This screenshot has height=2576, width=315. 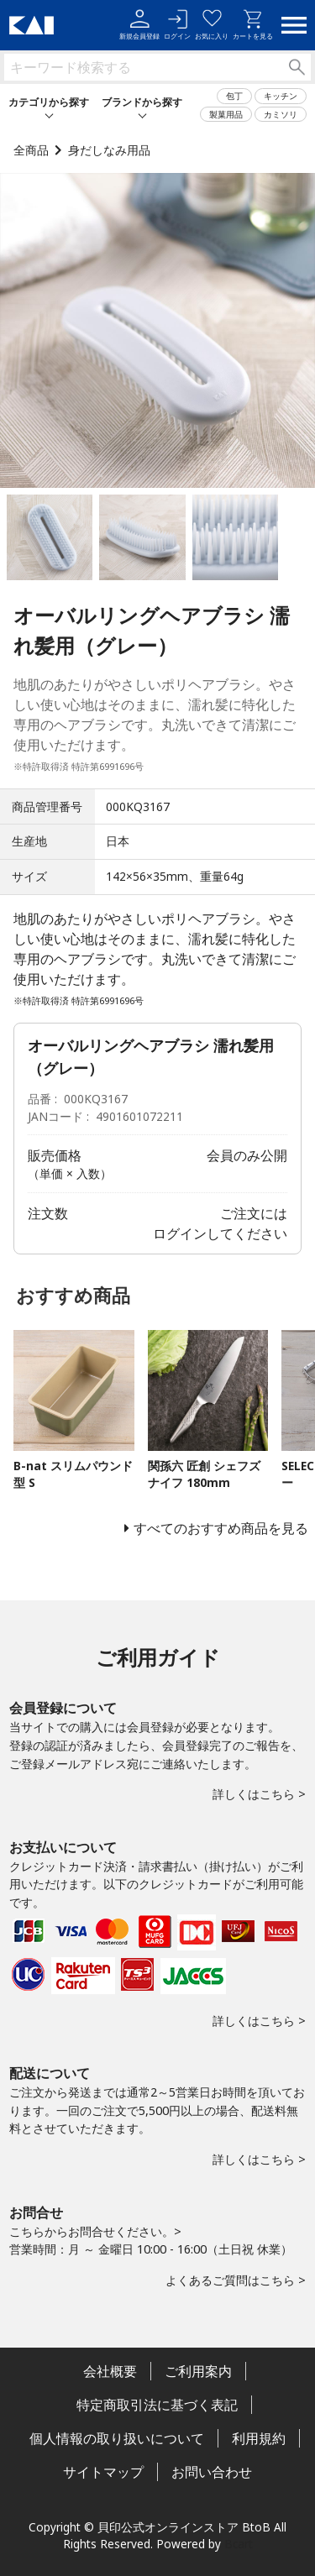 What do you see at coordinates (253, 24) in the screenshot?
I see `カートを見る` at bounding box center [253, 24].